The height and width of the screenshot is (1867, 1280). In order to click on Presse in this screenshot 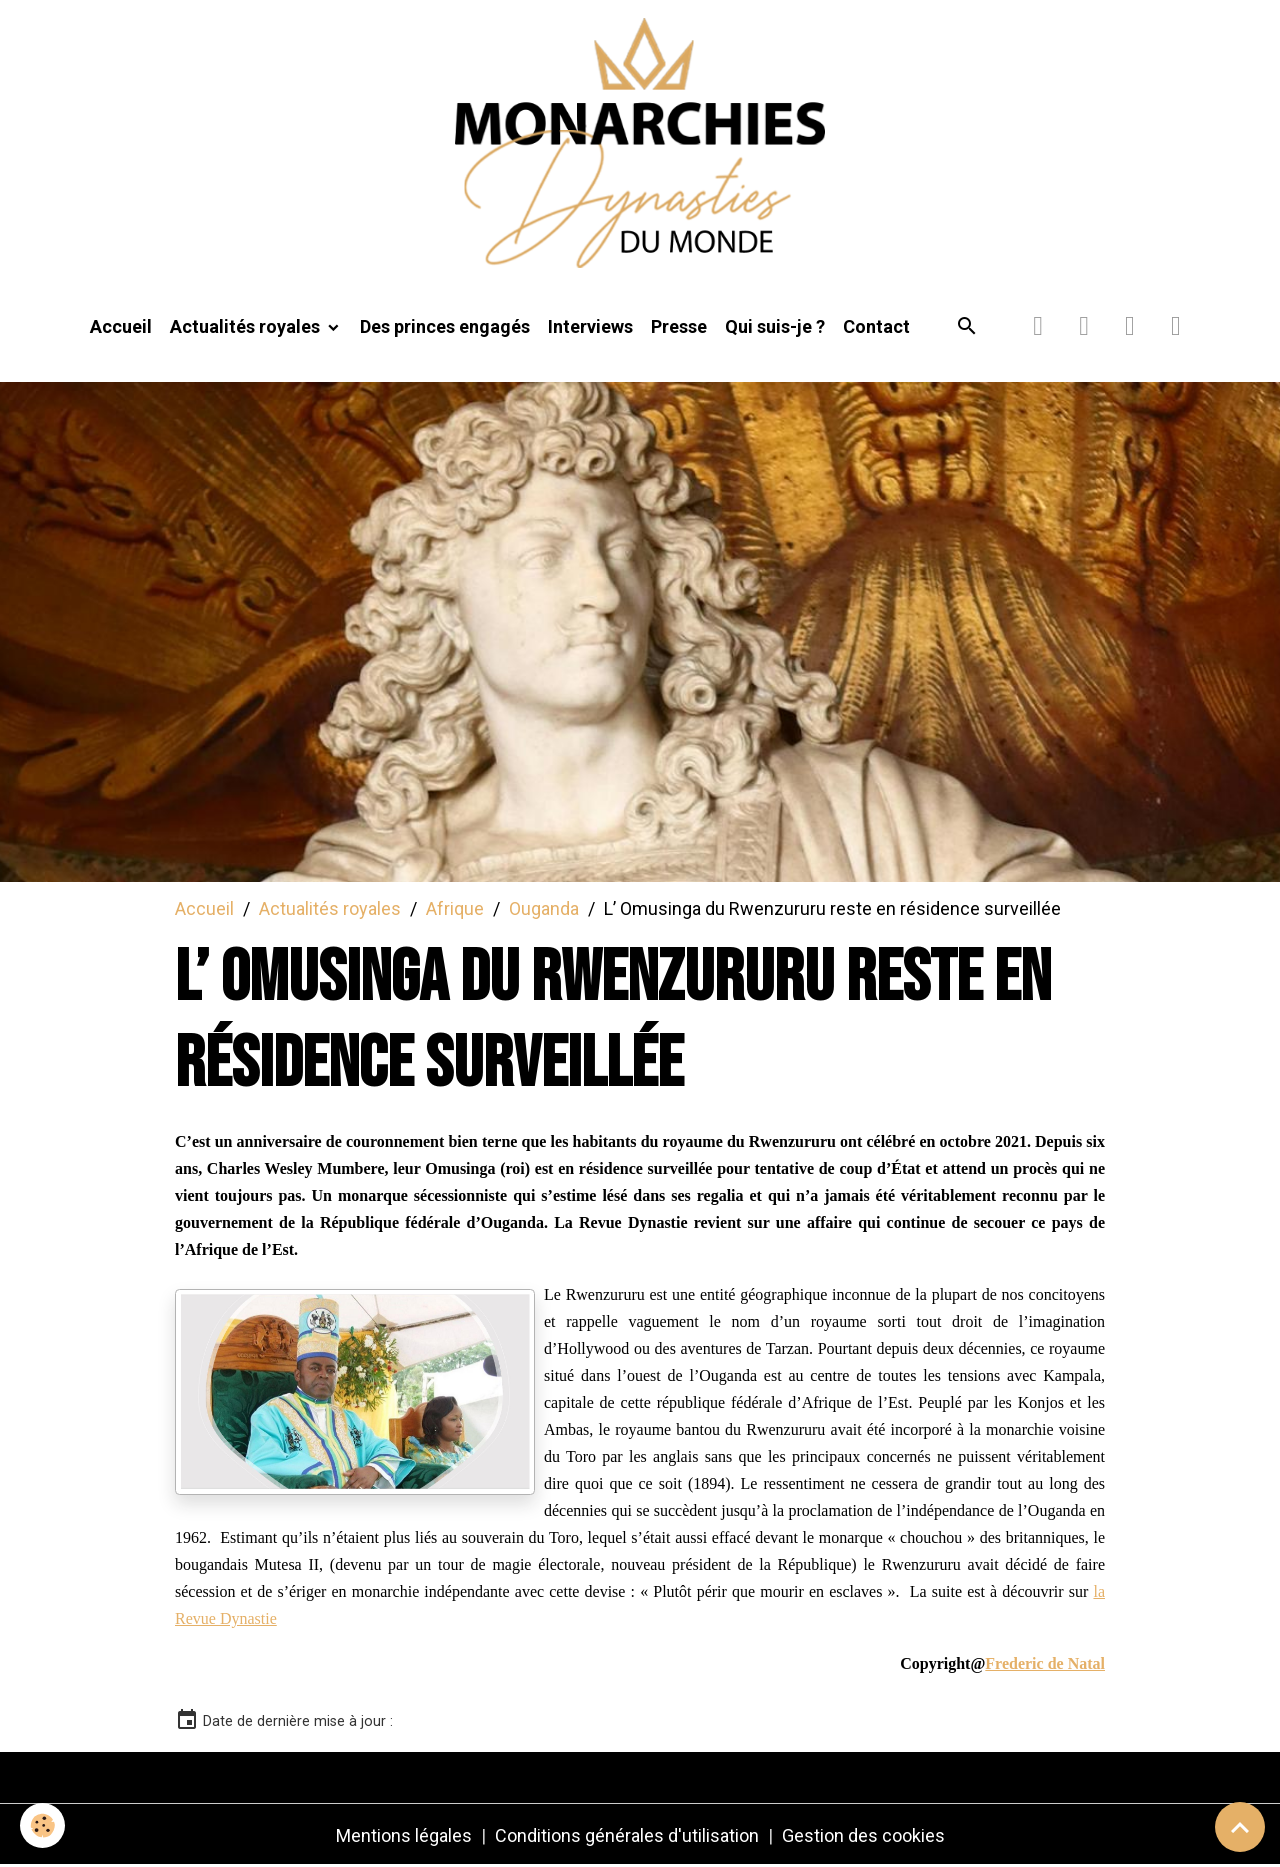, I will do `click(679, 326)`.